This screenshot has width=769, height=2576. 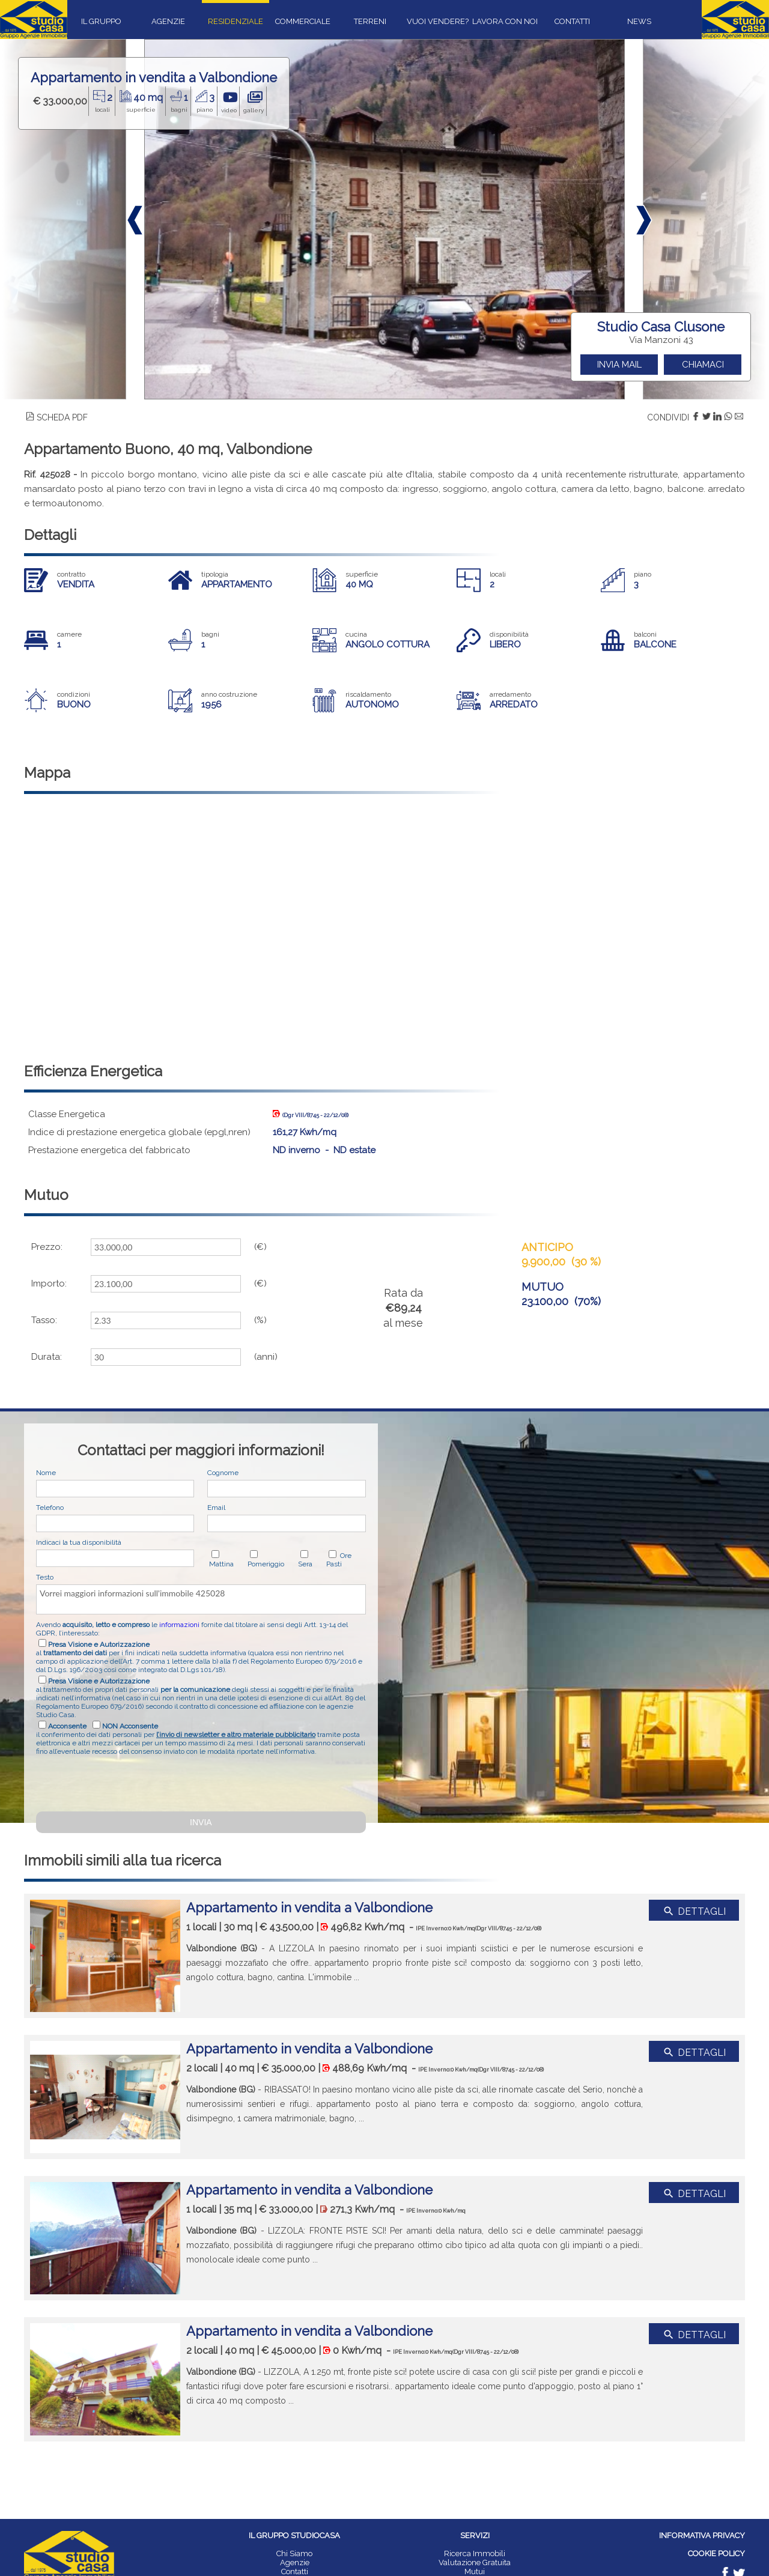 What do you see at coordinates (474, 2553) in the screenshot?
I see `Ricerca Immobili` at bounding box center [474, 2553].